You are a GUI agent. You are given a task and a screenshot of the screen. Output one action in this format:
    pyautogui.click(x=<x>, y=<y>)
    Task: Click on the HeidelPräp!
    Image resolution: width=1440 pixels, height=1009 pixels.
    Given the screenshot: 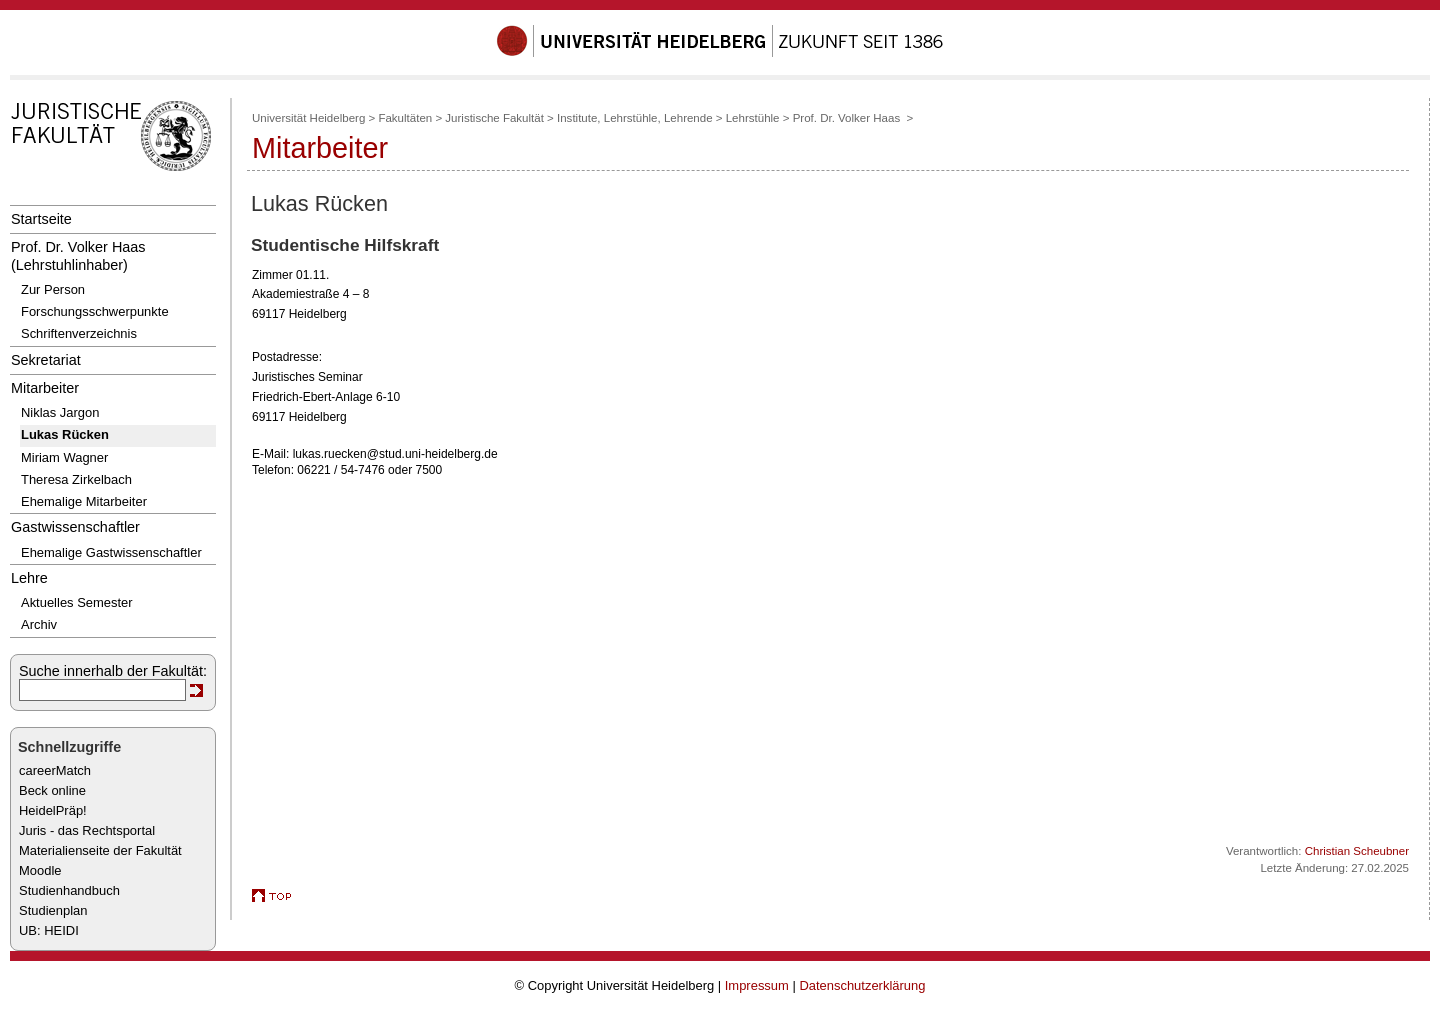 What is the action you would take?
    pyautogui.click(x=53, y=810)
    